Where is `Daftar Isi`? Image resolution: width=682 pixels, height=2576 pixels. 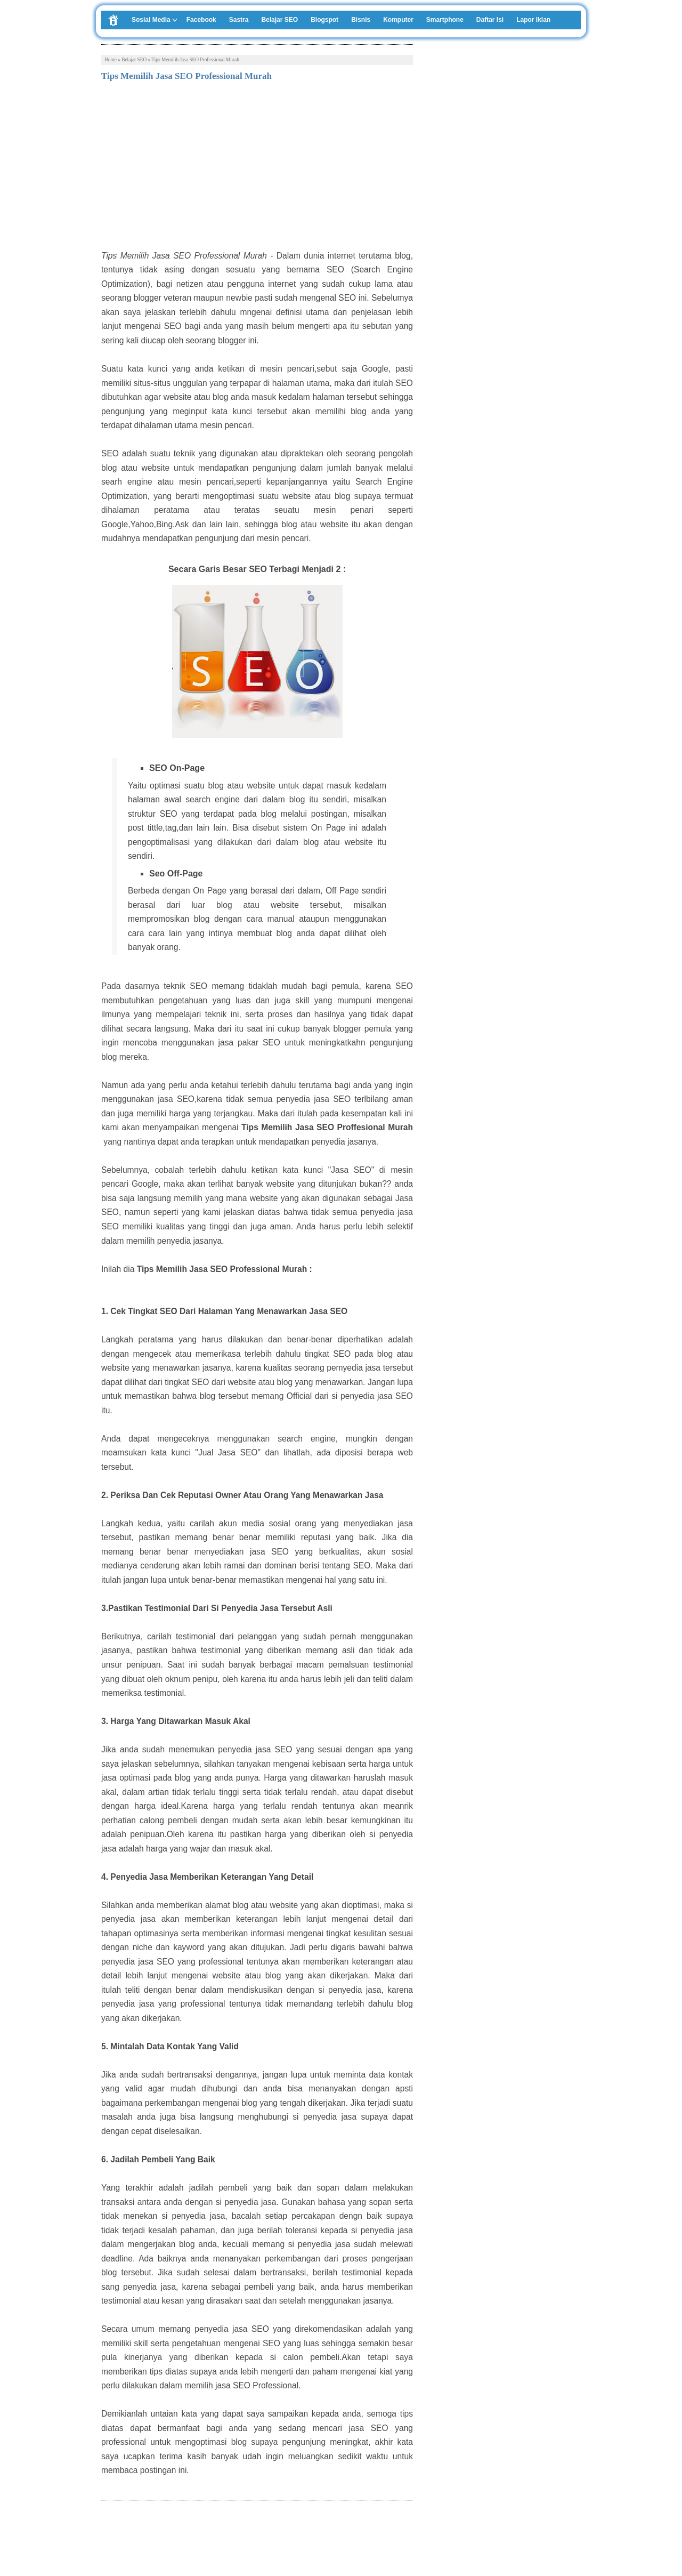 Daftar Isi is located at coordinates (490, 19).